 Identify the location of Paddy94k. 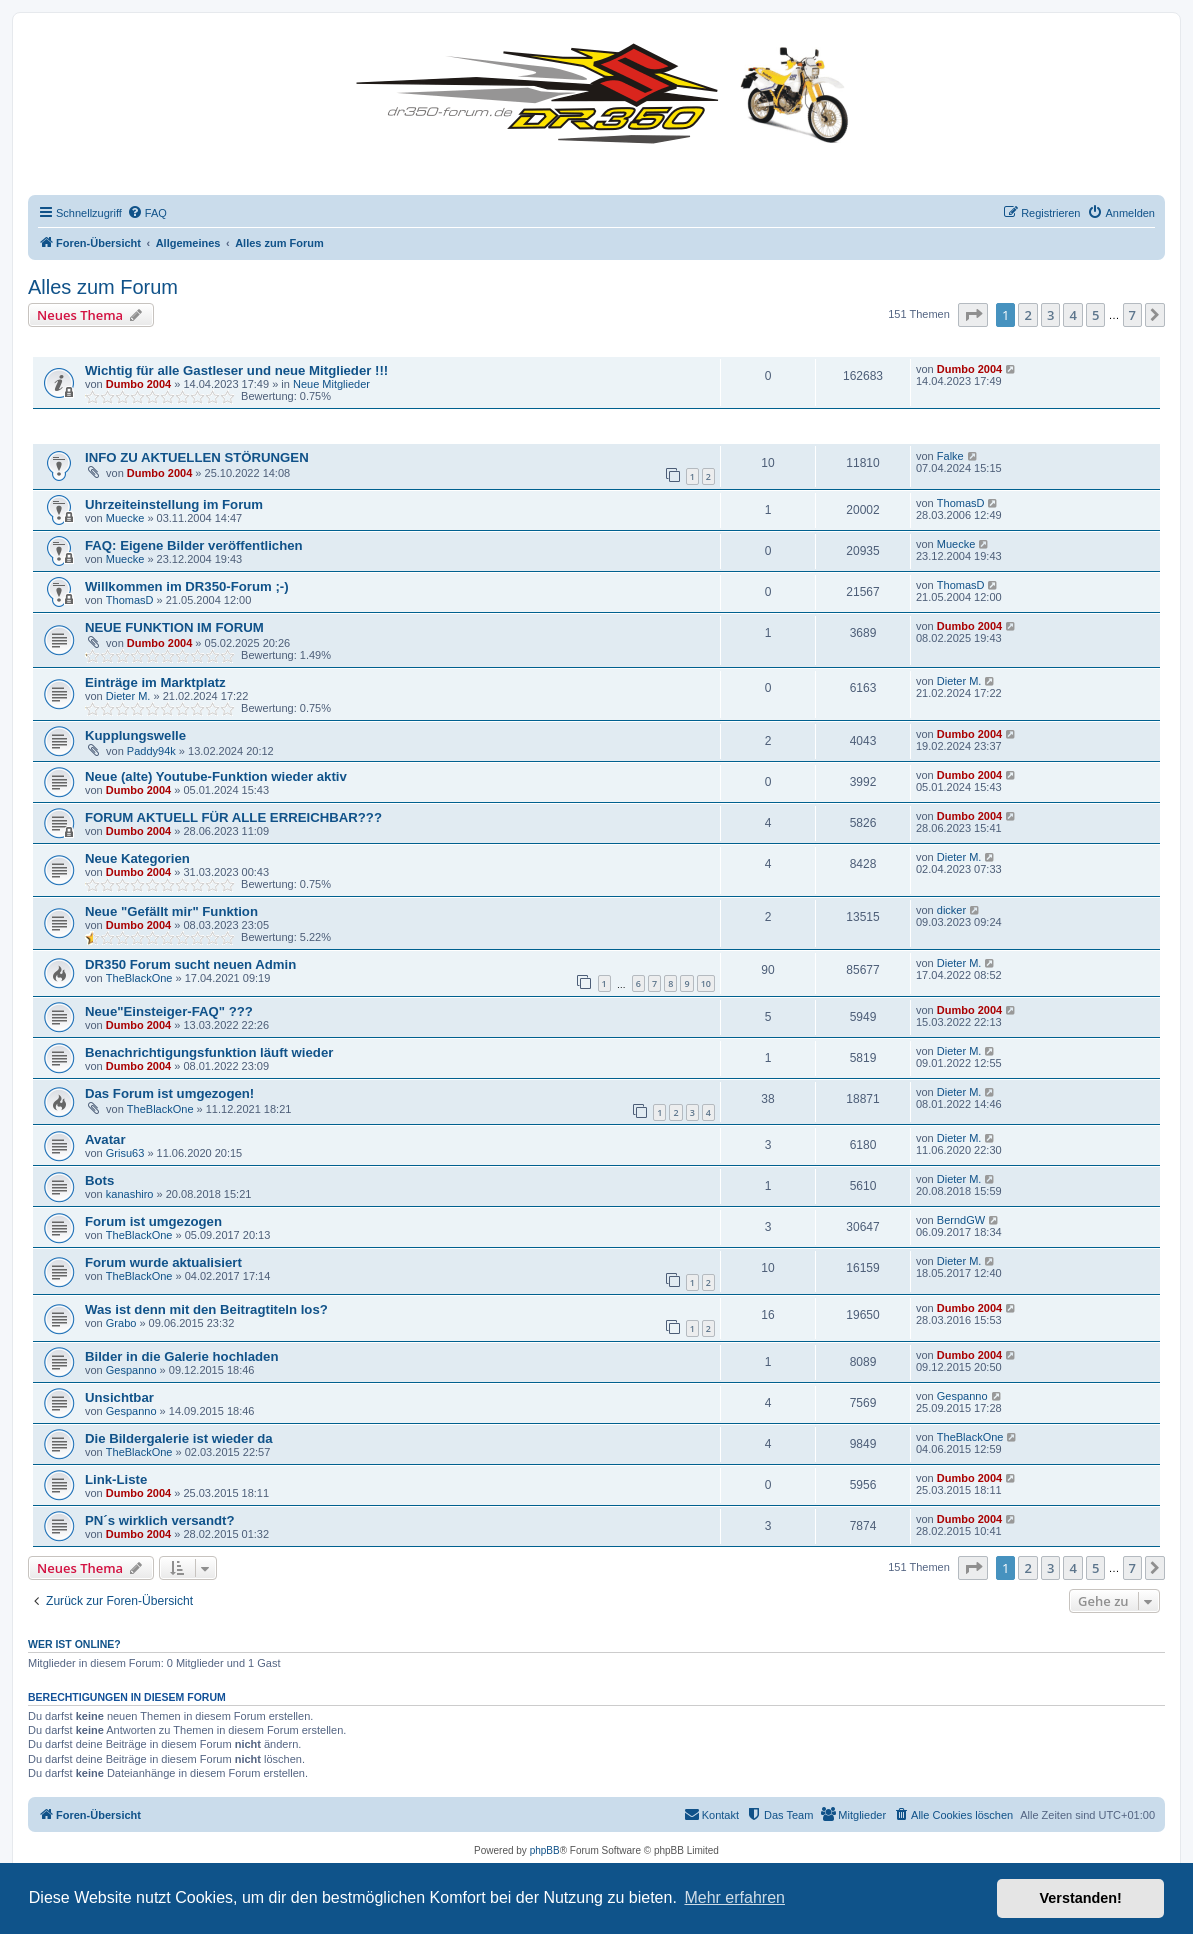
(151, 751).